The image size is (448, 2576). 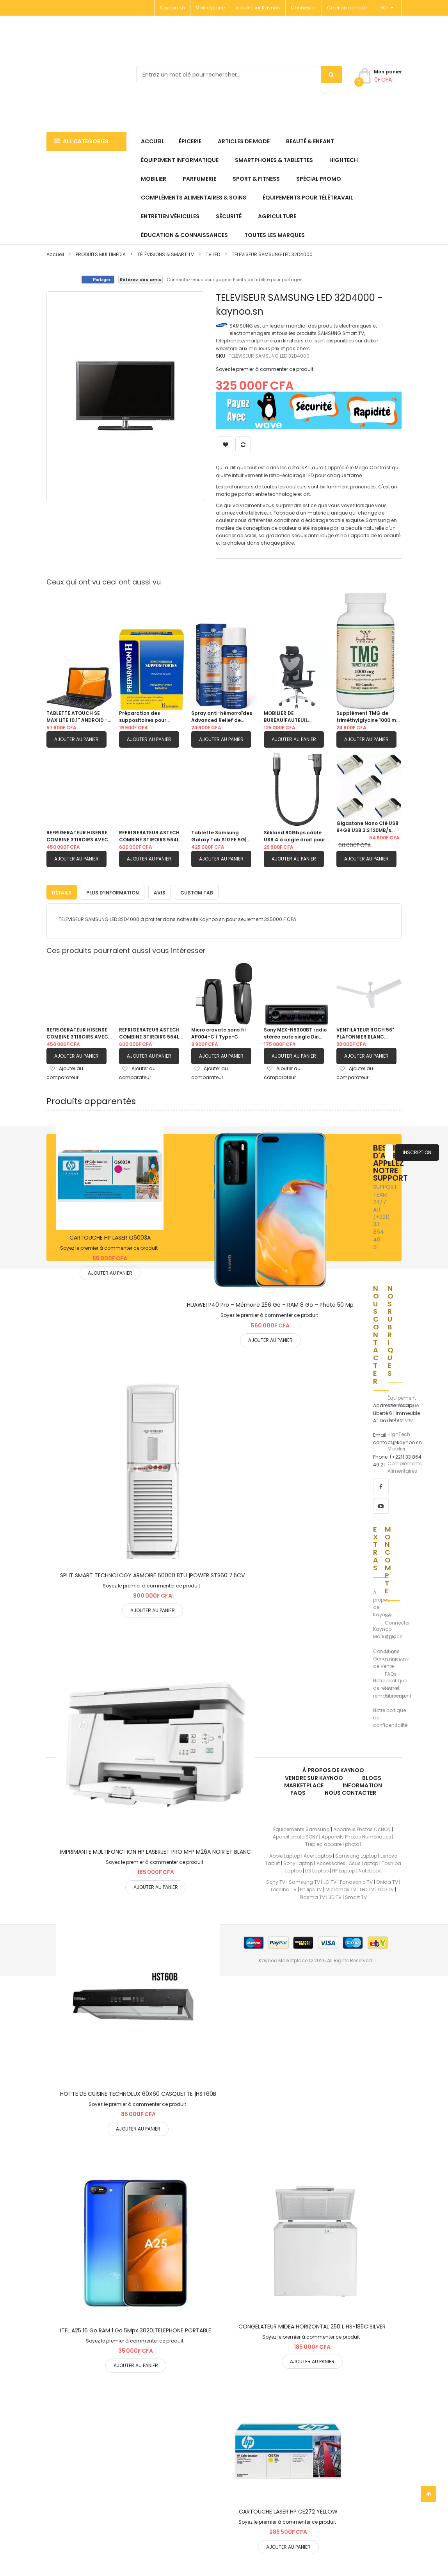 I want to click on Mobilier, so click(x=396, y=1447).